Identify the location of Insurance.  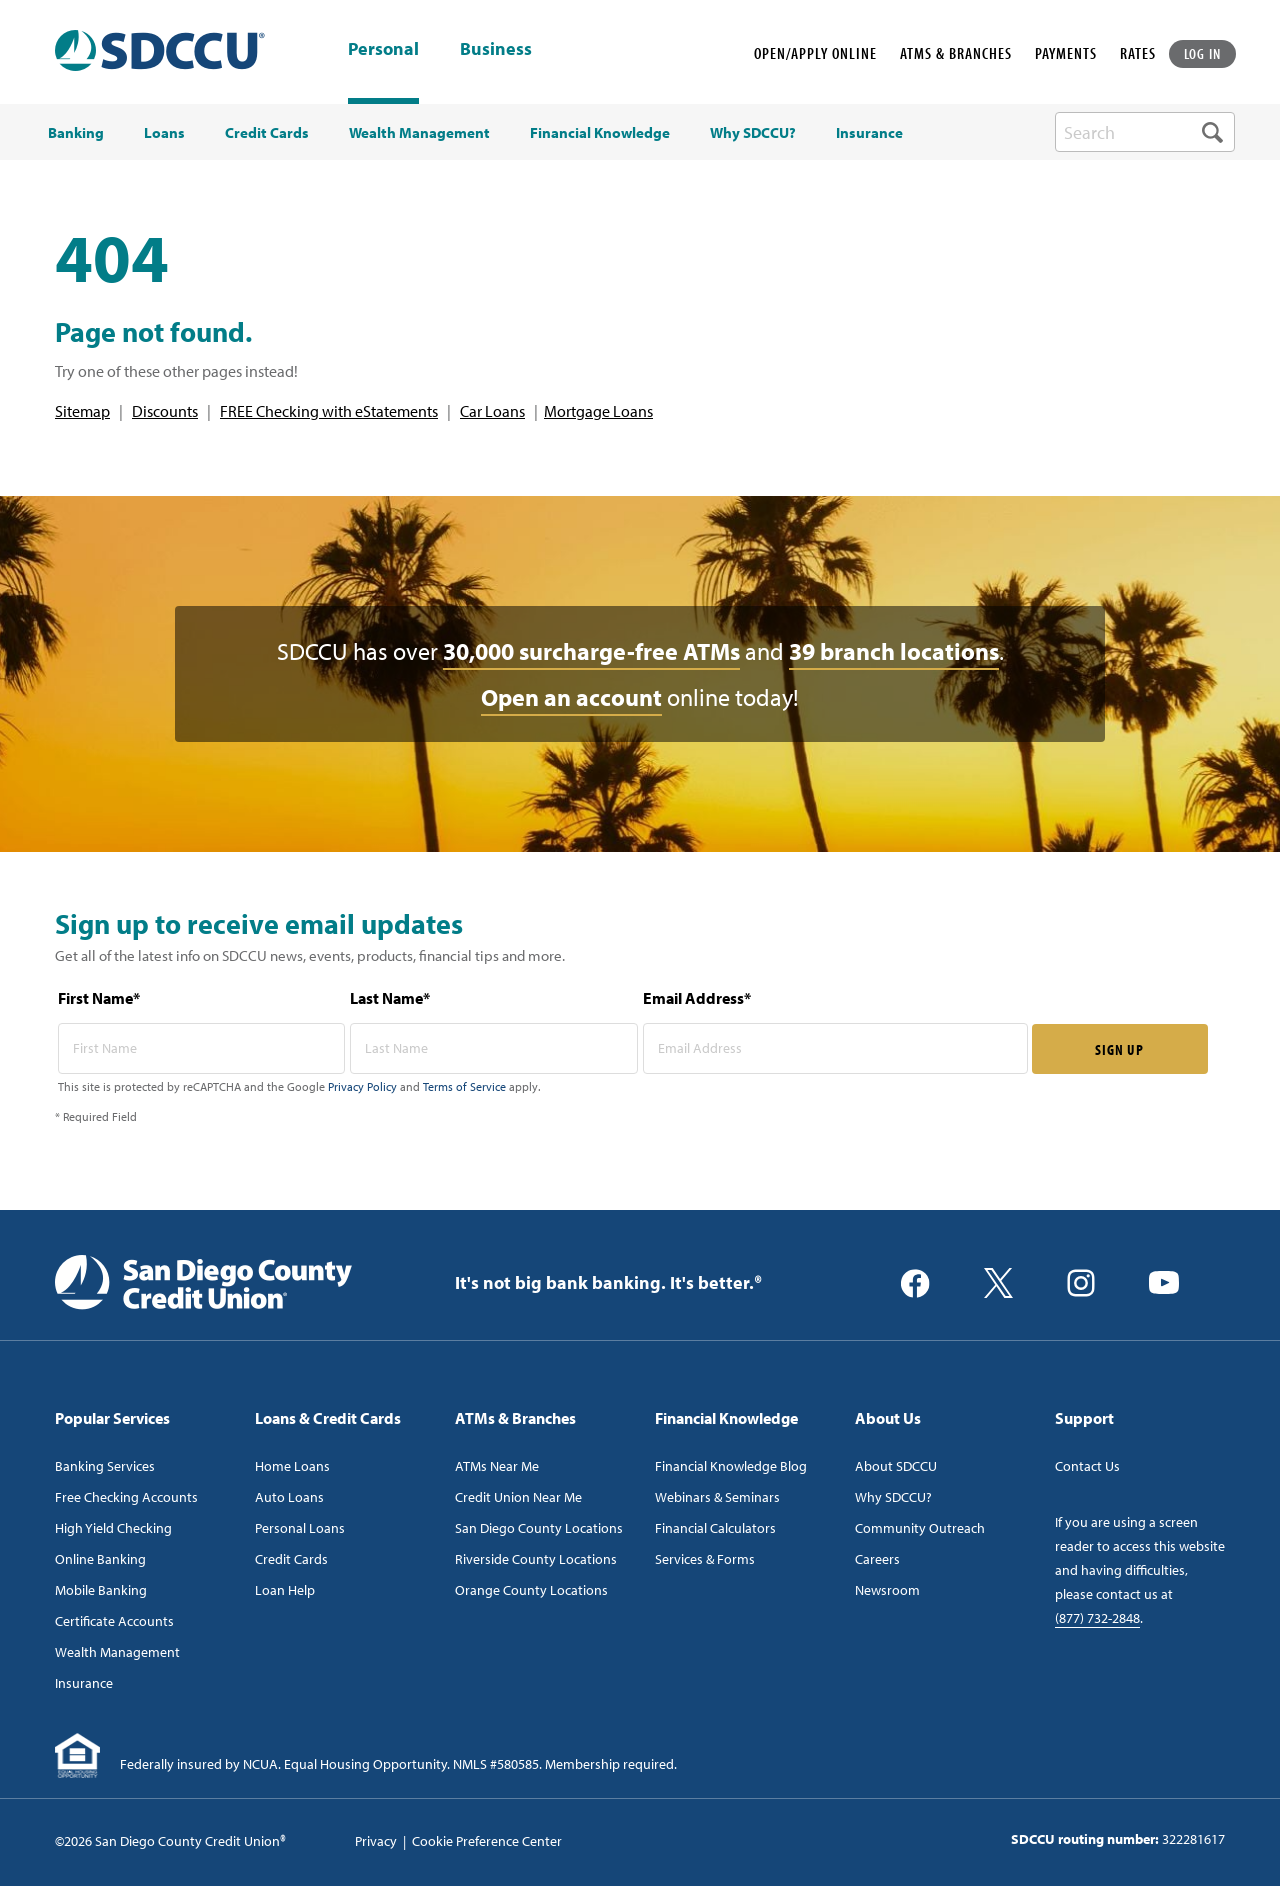
(84, 1683).